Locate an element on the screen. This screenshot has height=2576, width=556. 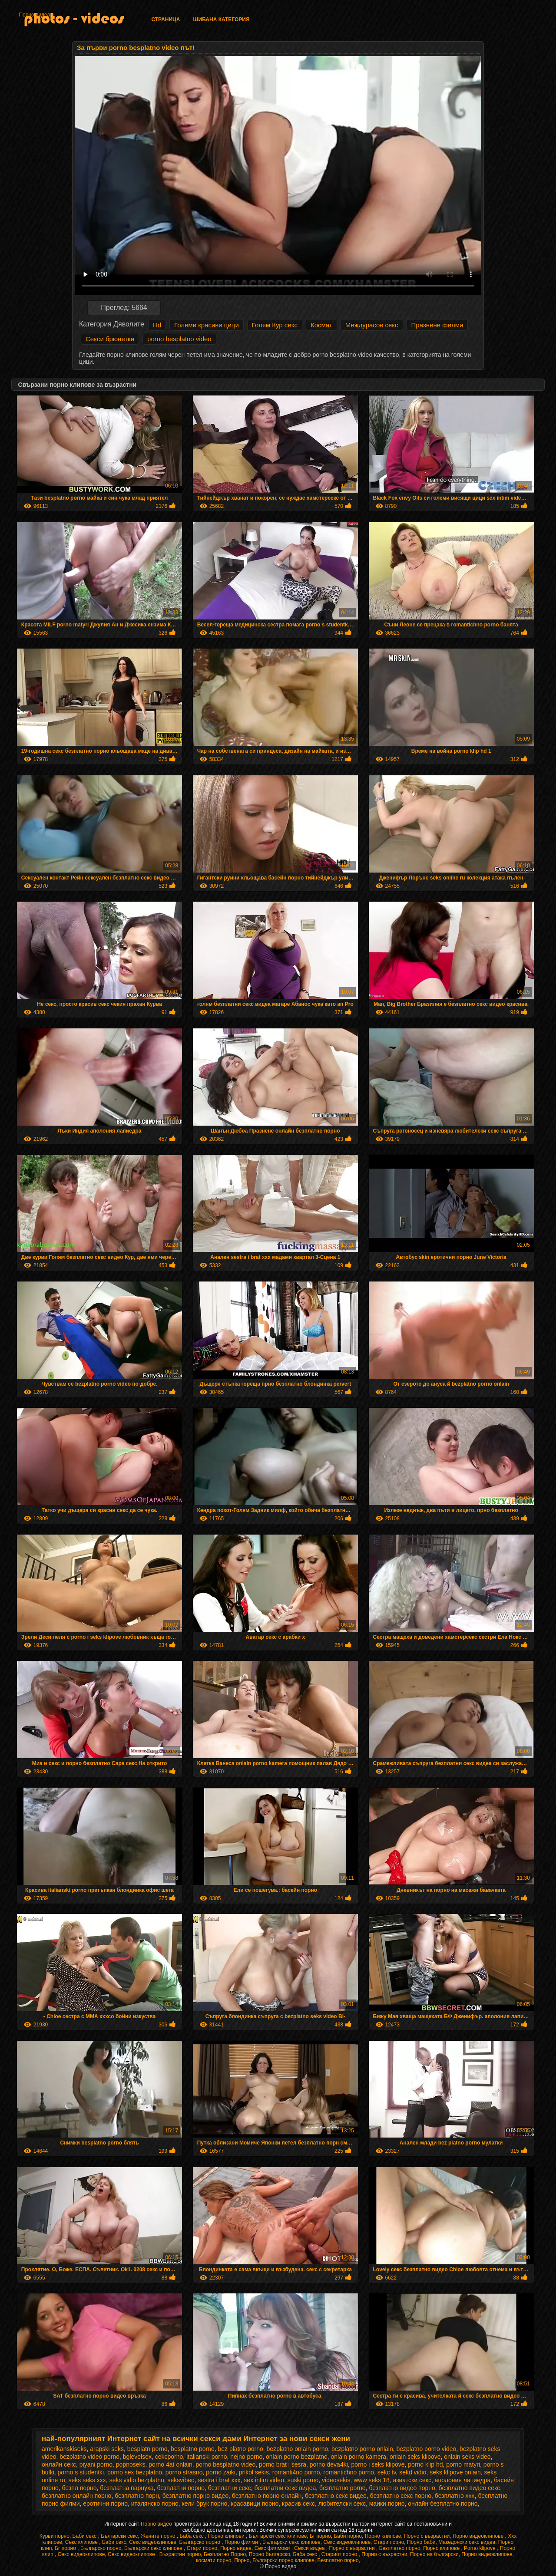
безплатно секс видео is located at coordinates (336, 2495).